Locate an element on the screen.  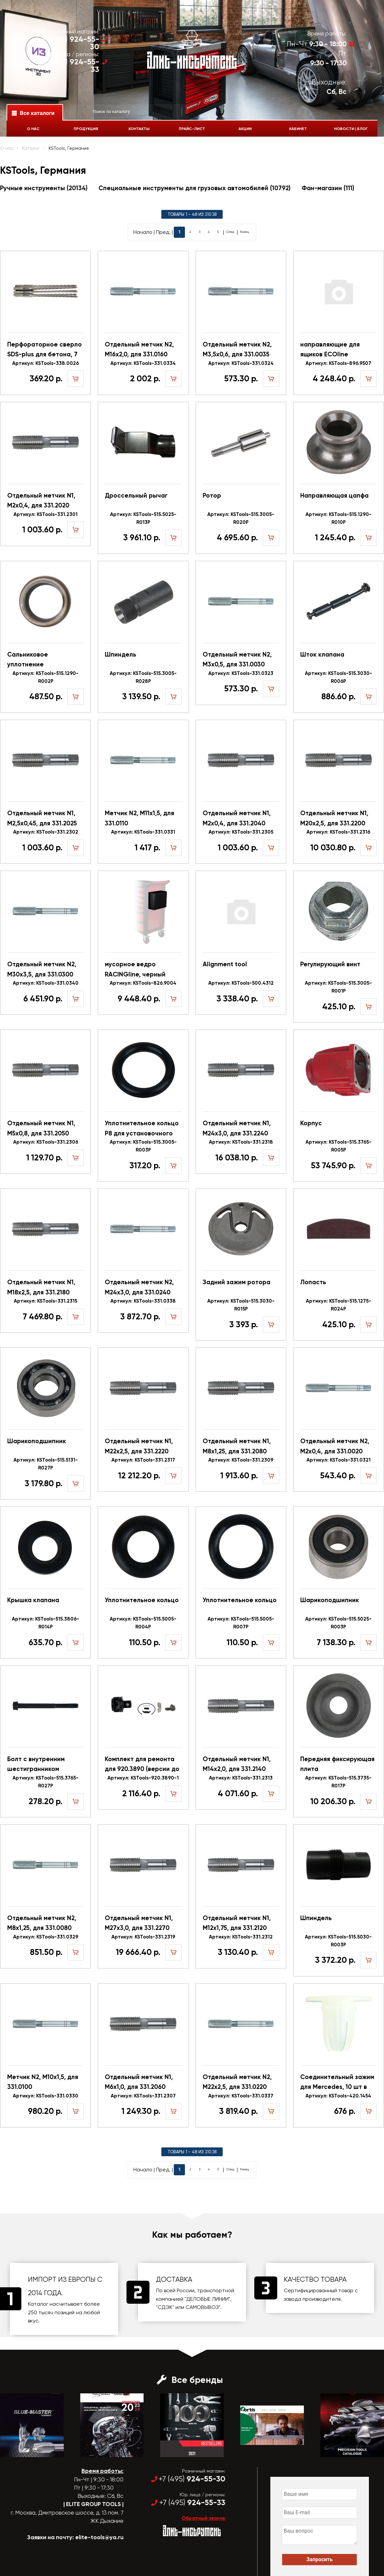
Ротор is located at coordinates (212, 495).